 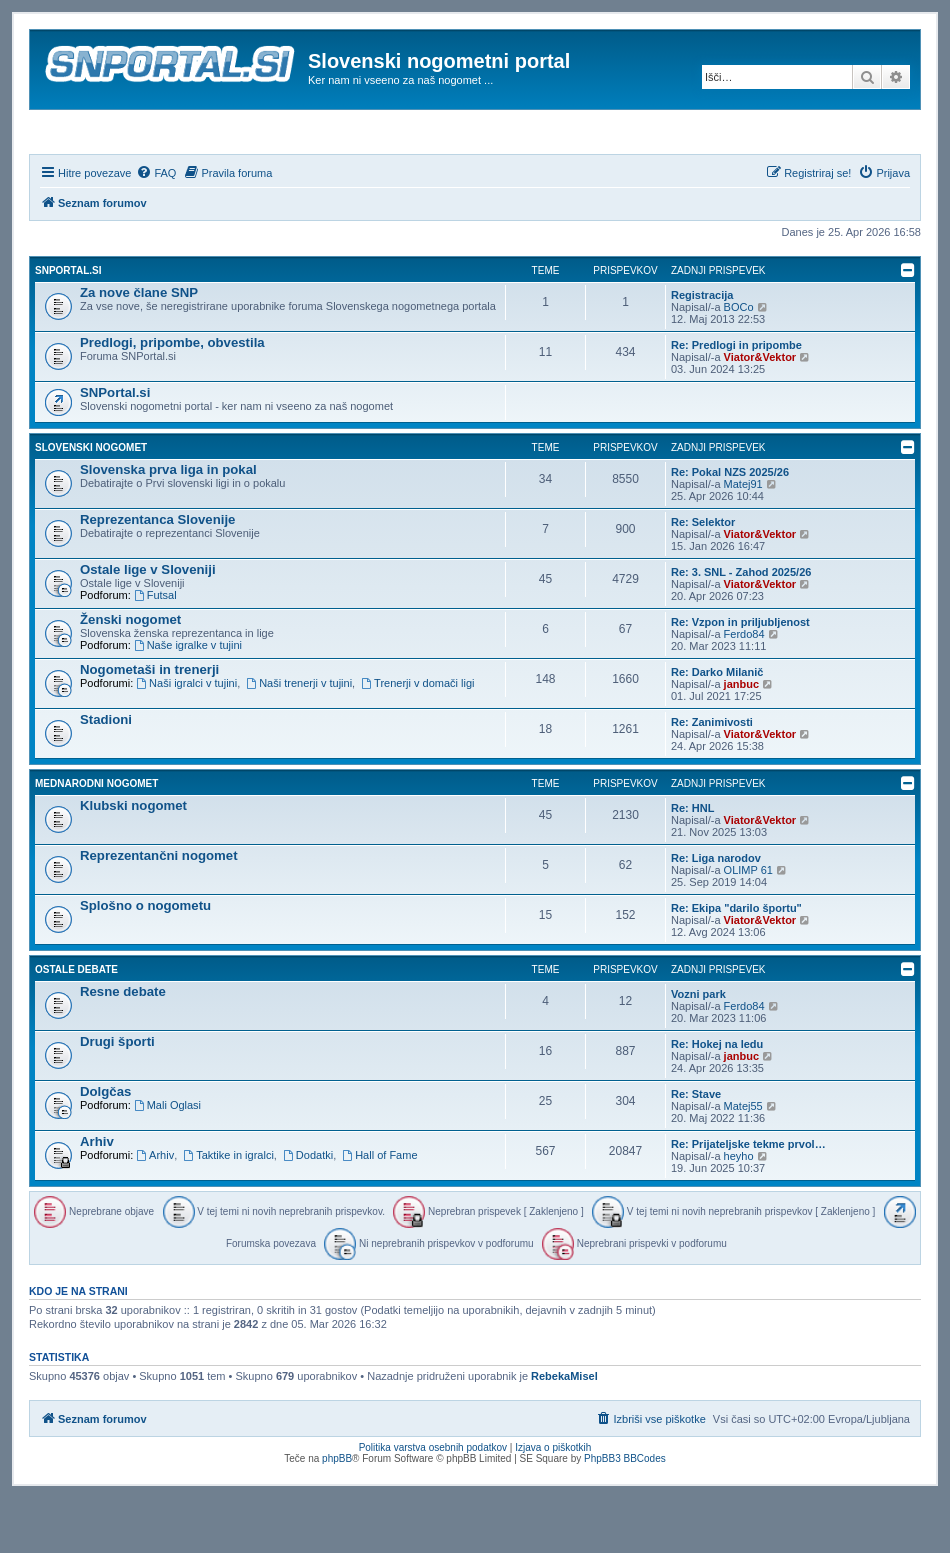 What do you see at coordinates (156, 227) in the screenshot?
I see `[menuitem]` at bounding box center [156, 227].